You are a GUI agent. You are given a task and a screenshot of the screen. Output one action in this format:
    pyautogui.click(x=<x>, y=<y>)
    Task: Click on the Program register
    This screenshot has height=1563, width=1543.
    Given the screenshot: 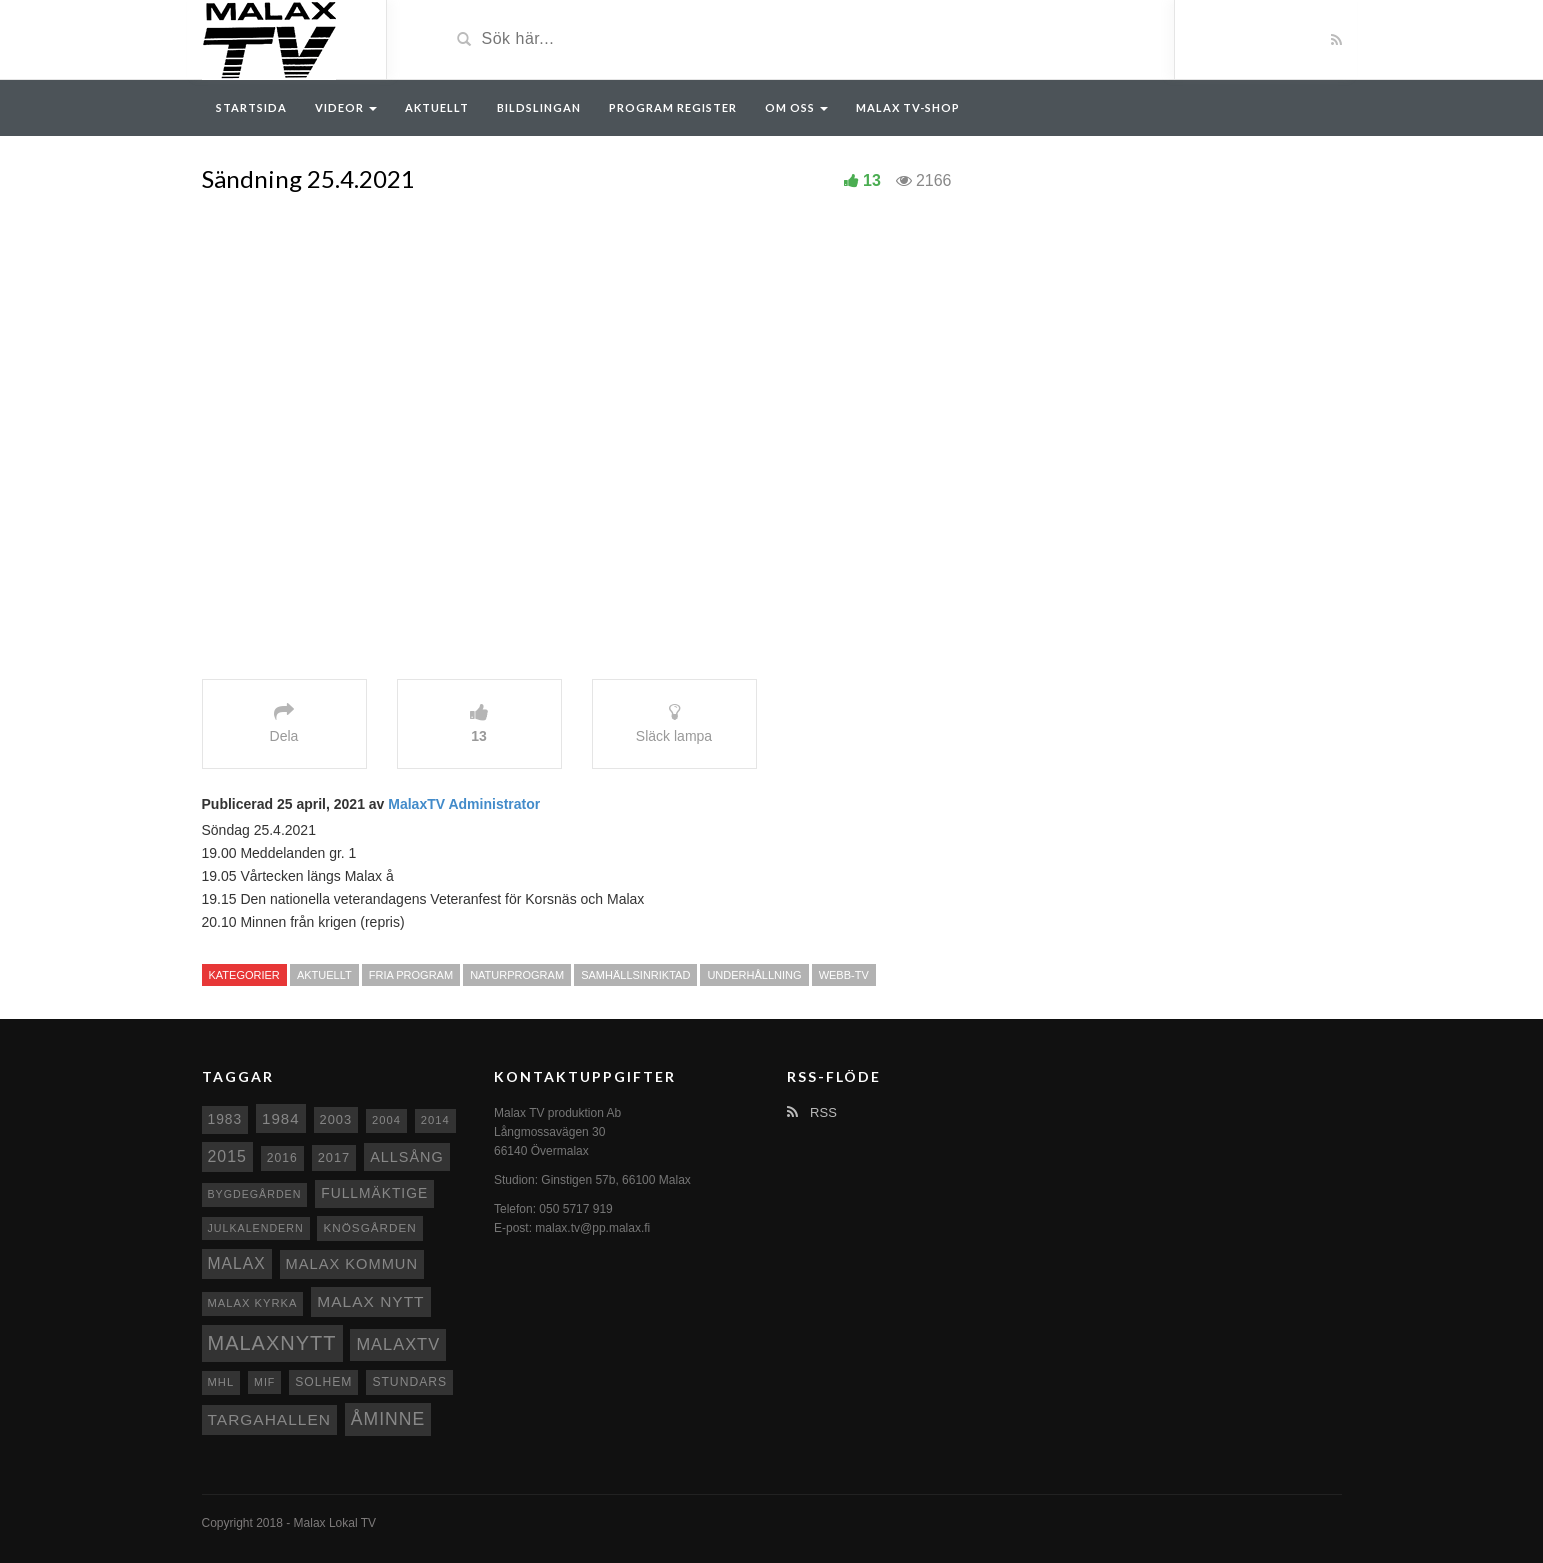 What is the action you would take?
    pyautogui.click(x=673, y=107)
    